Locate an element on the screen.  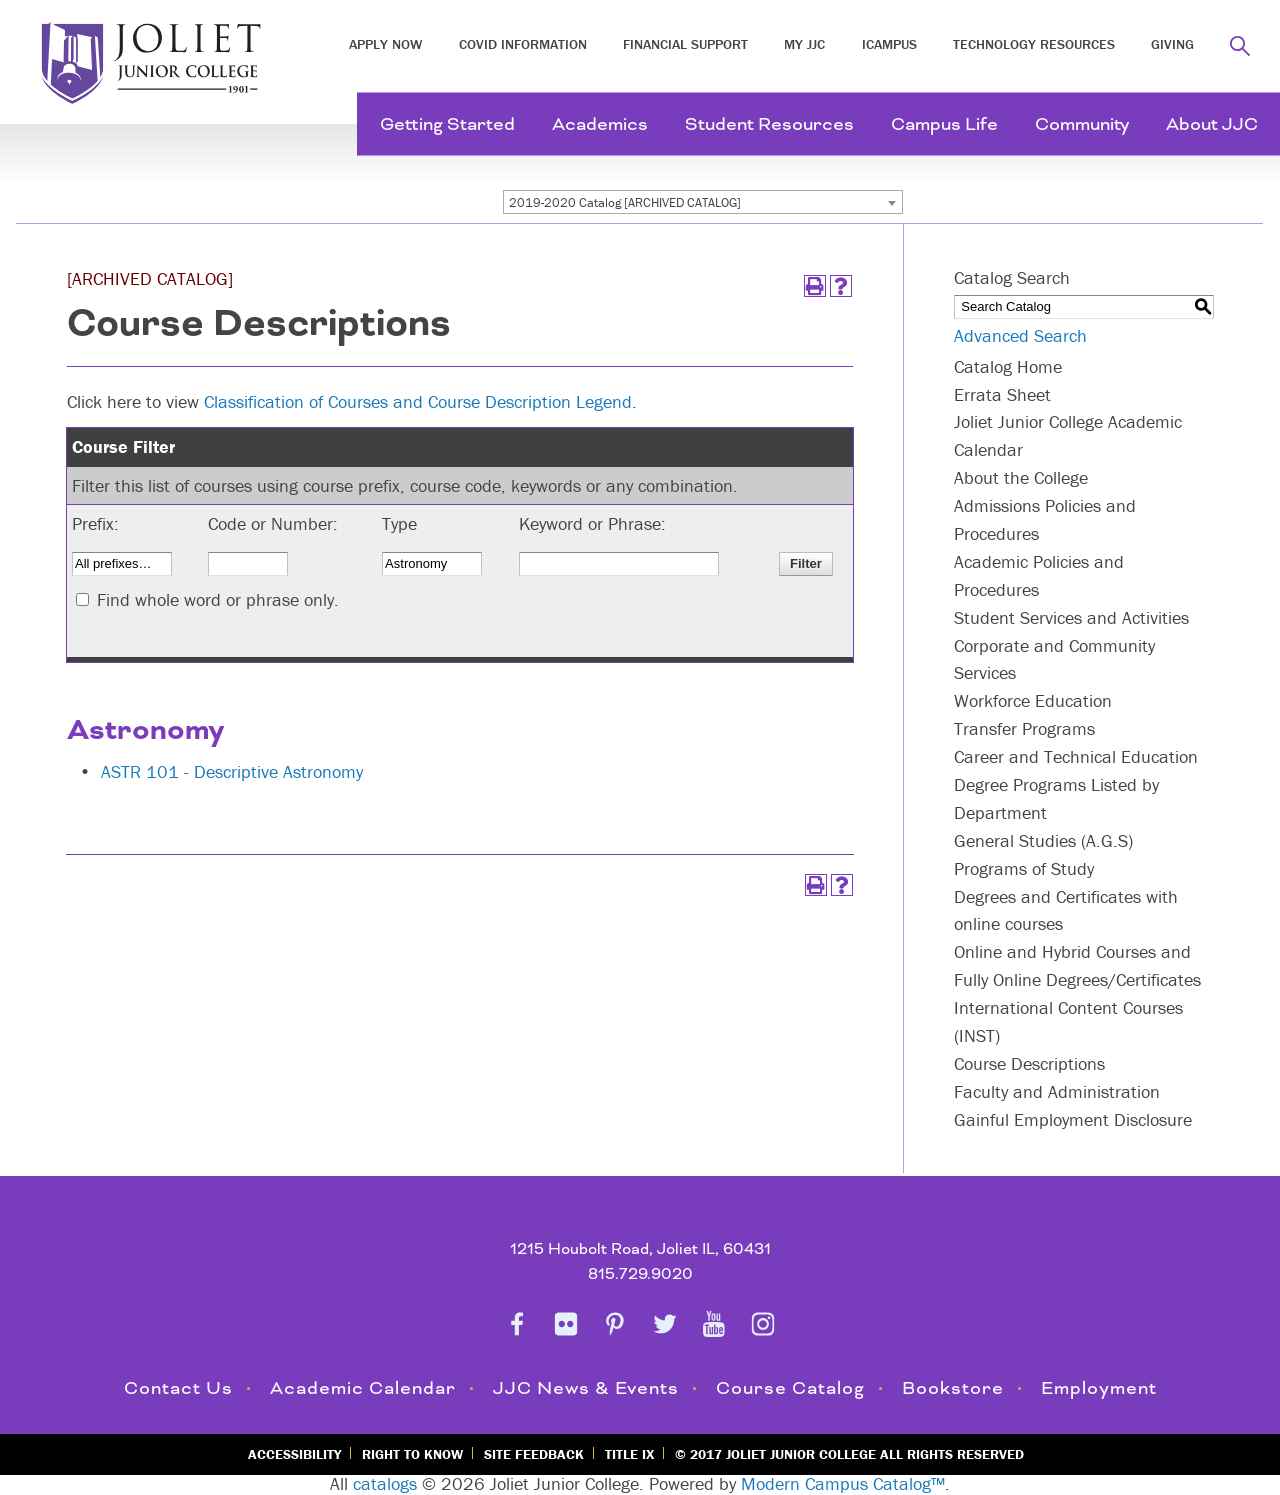
Catalog Home is located at coordinates (1008, 366).